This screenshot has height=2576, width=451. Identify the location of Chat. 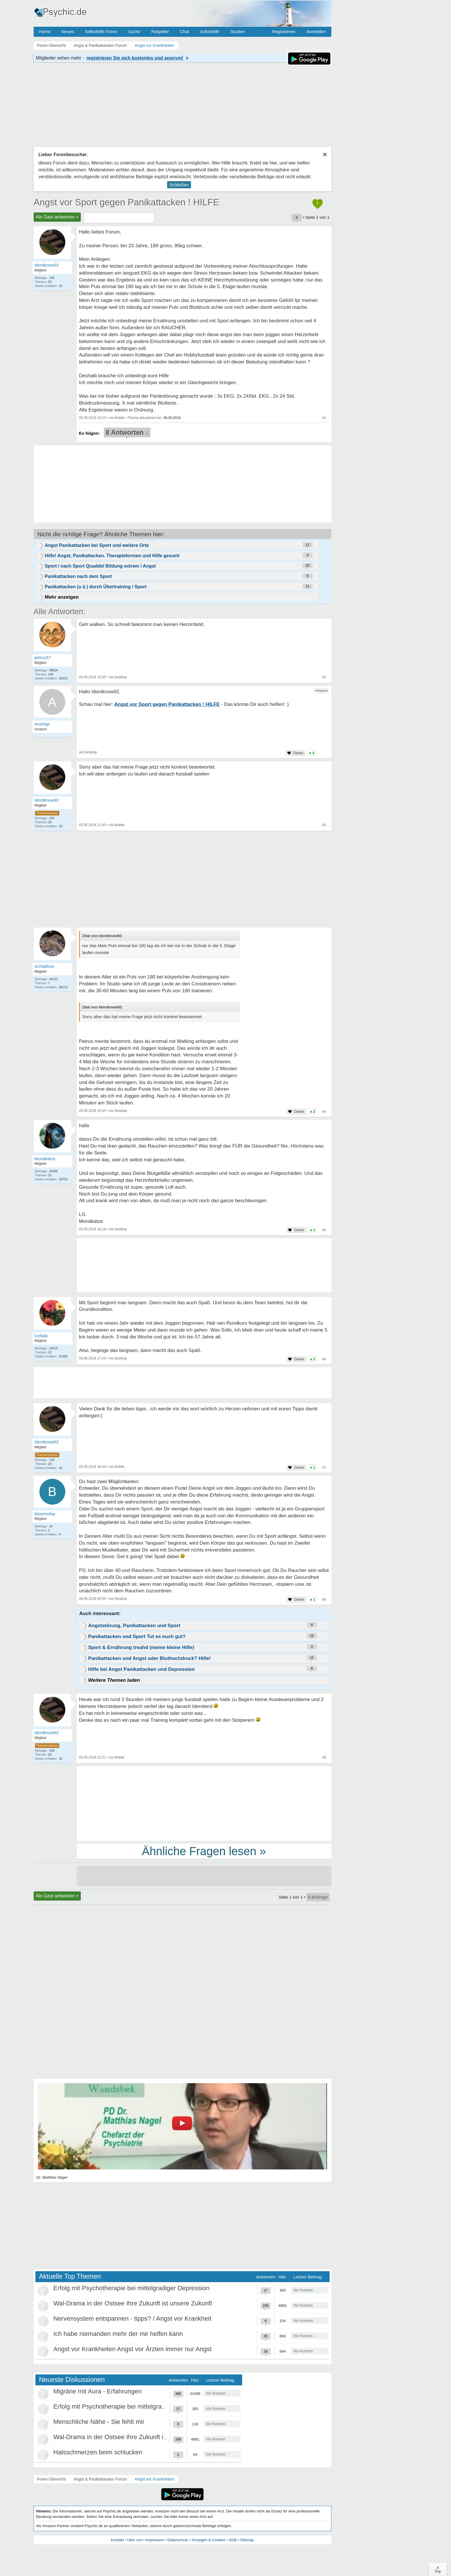
(184, 31).